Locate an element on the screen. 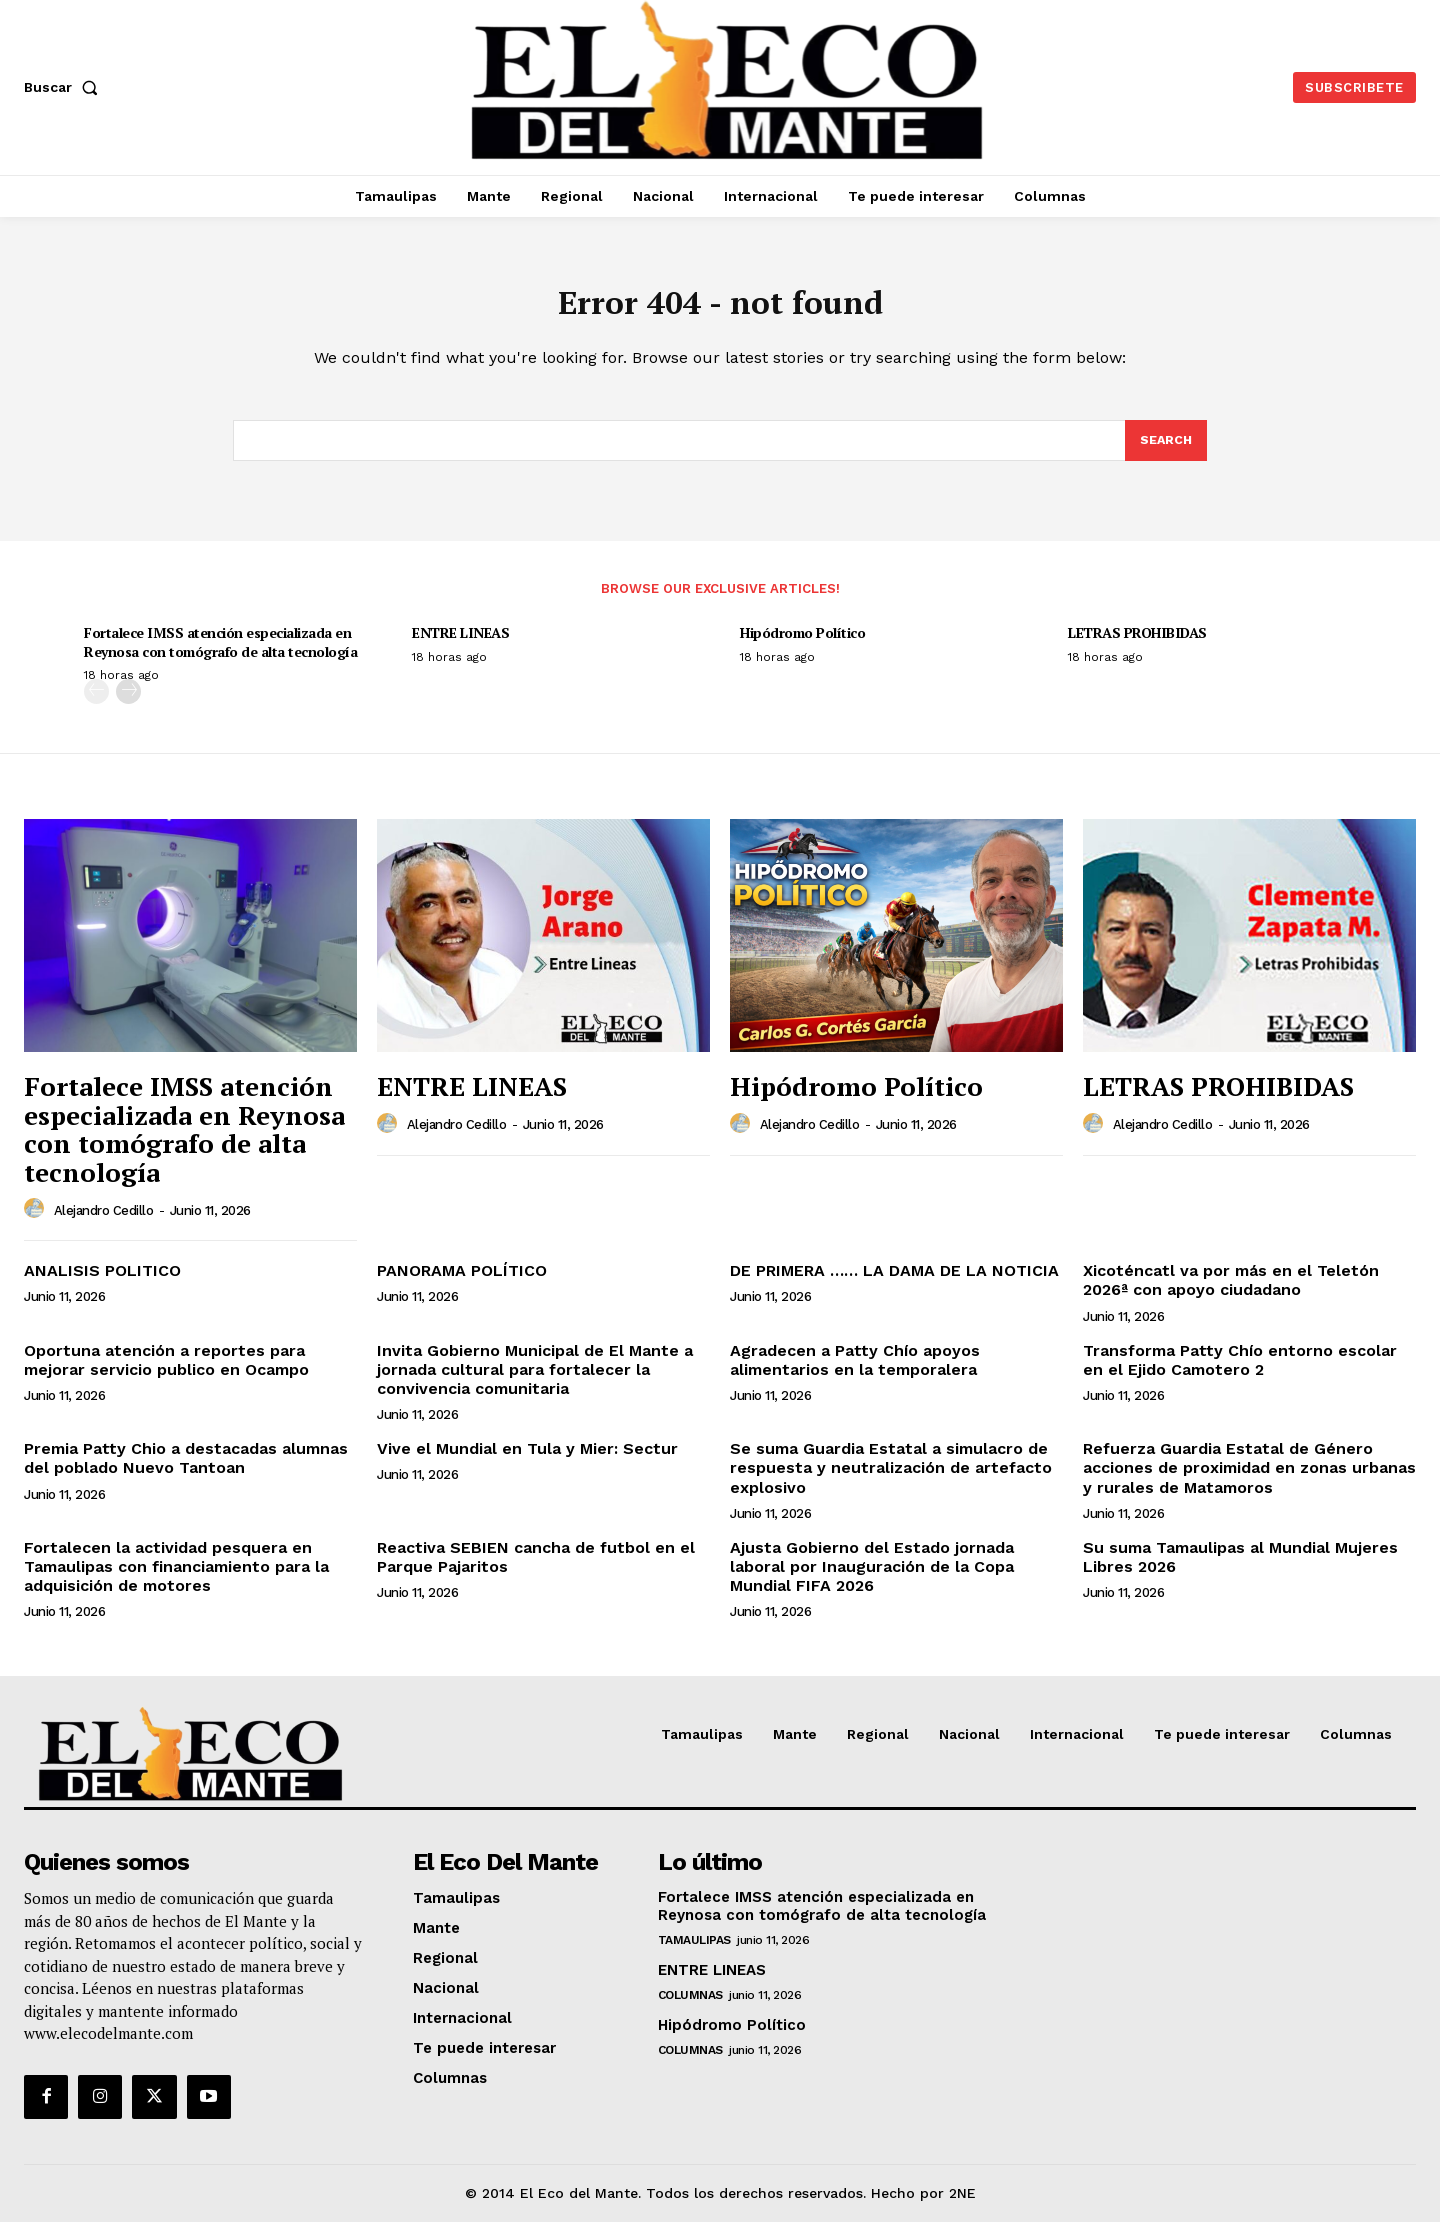 This screenshot has width=1440, height=2235. [Search] is located at coordinates (1165, 452).